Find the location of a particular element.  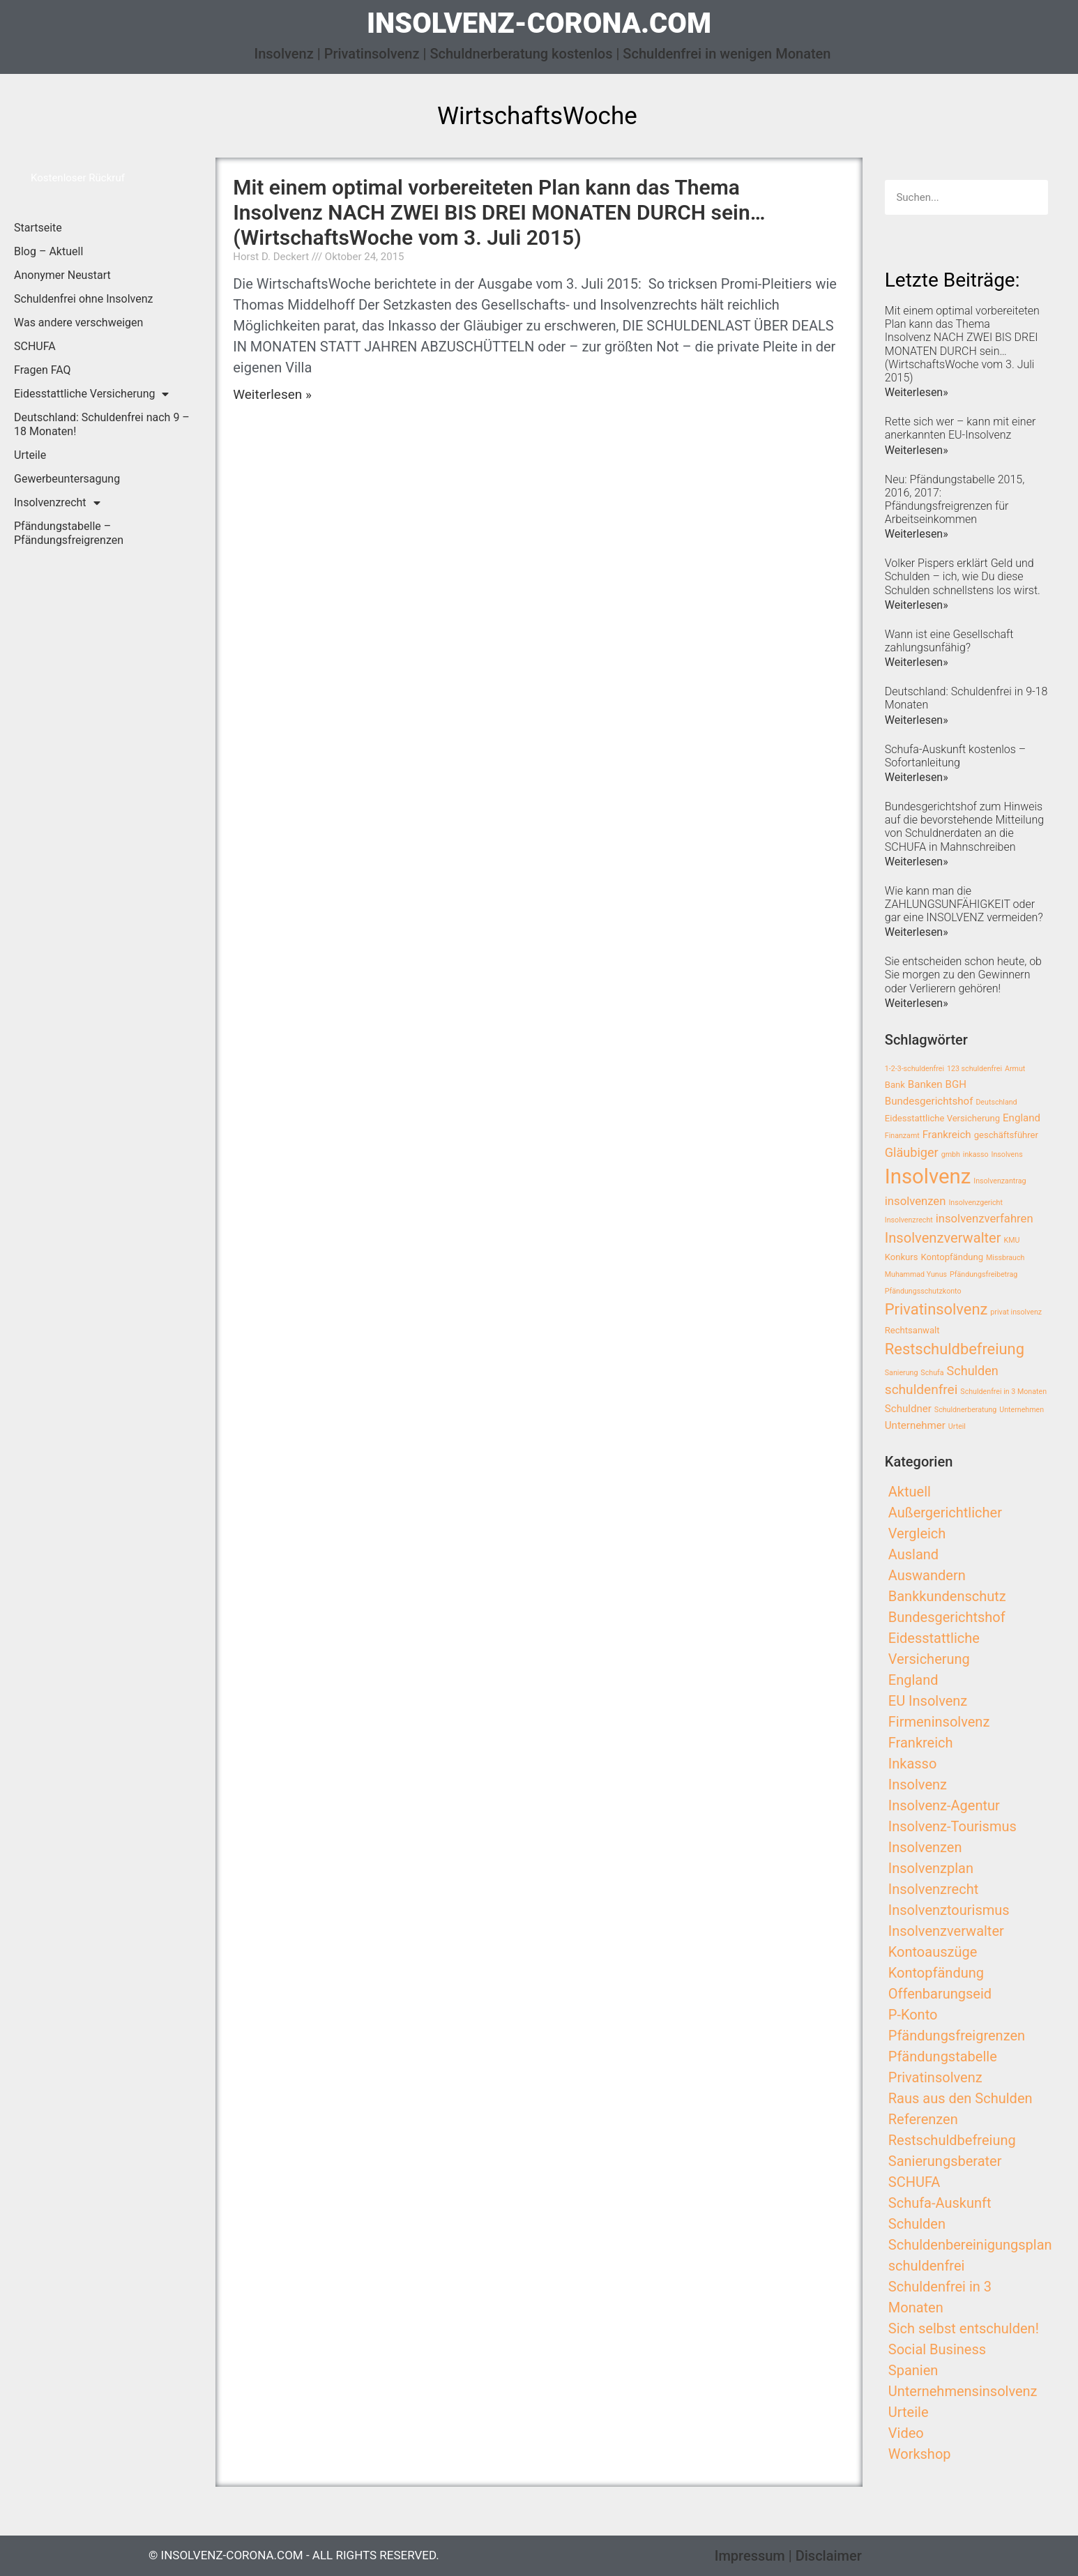

Missbrauch [Missbrauch (2 Einträge)] is located at coordinates (1005, 1257).